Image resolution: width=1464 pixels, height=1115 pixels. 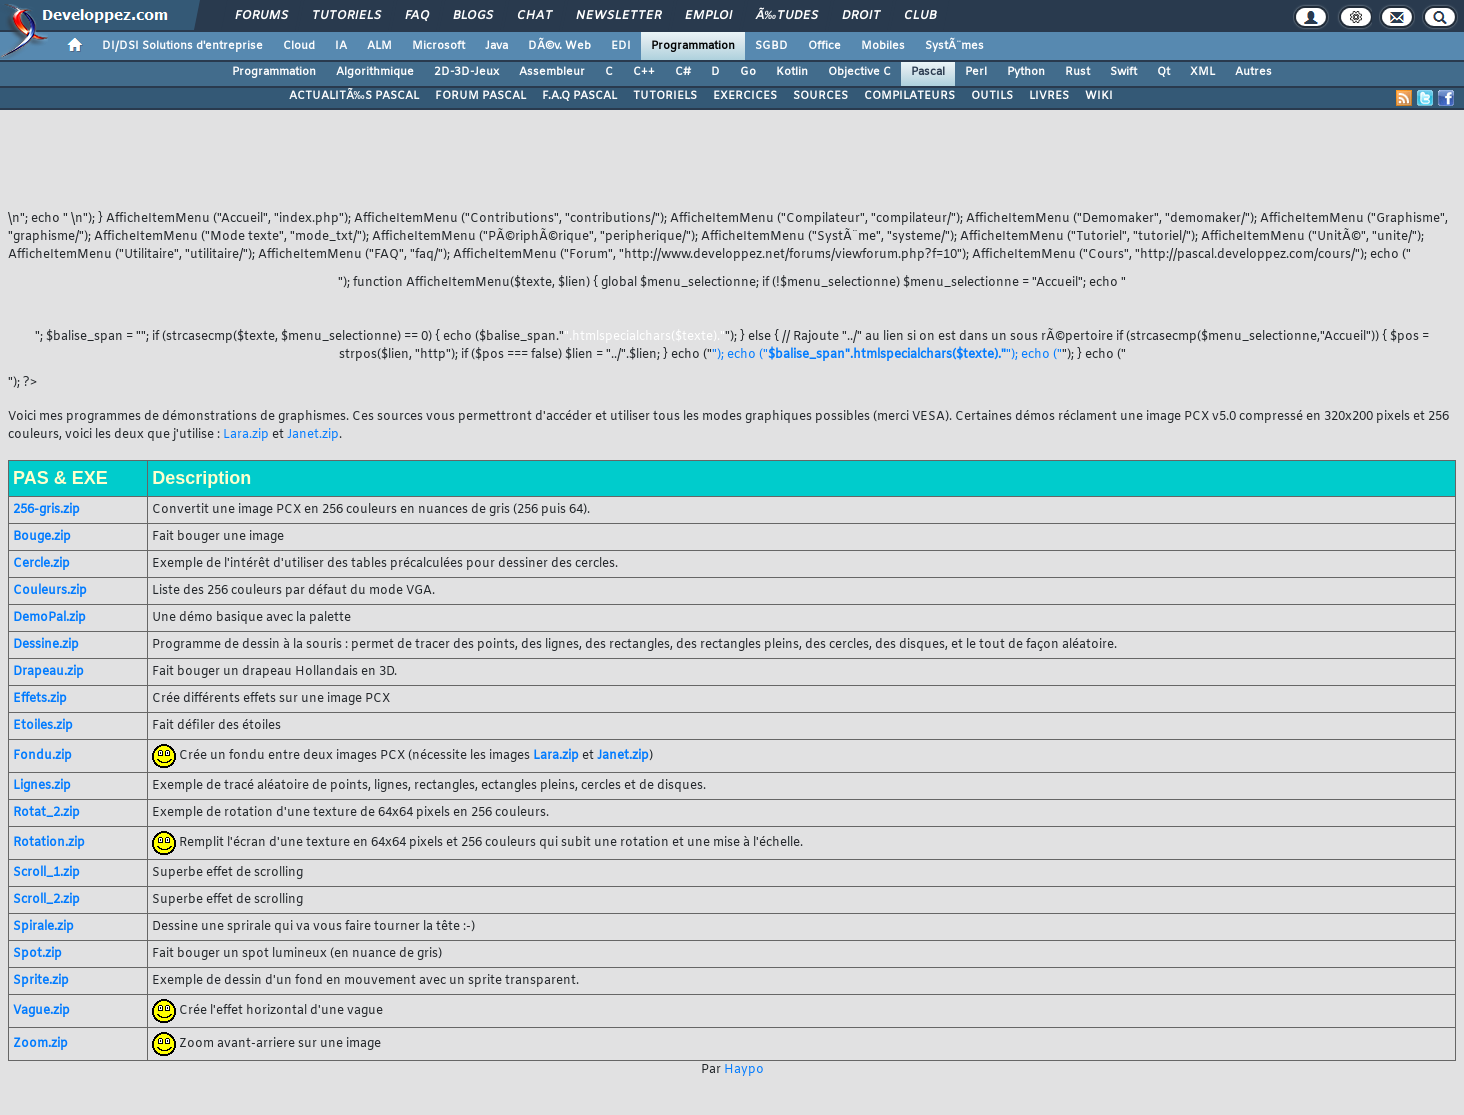 I want to click on Couleurs.zip, so click(x=50, y=591).